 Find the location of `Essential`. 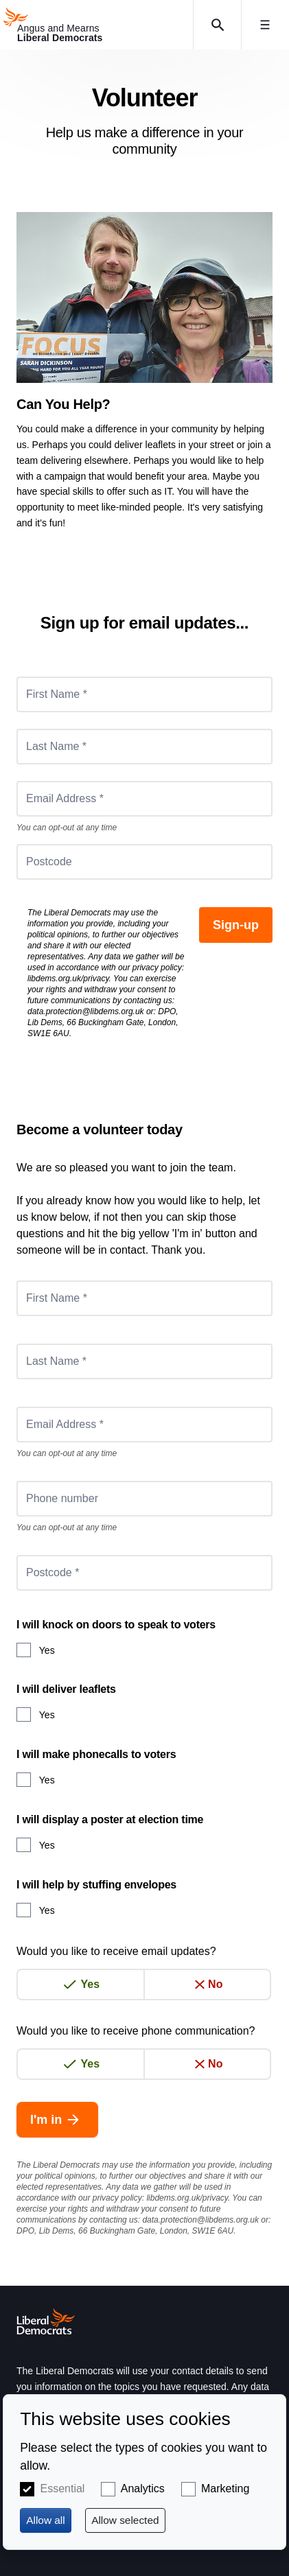

Essential is located at coordinates (62, 2488).